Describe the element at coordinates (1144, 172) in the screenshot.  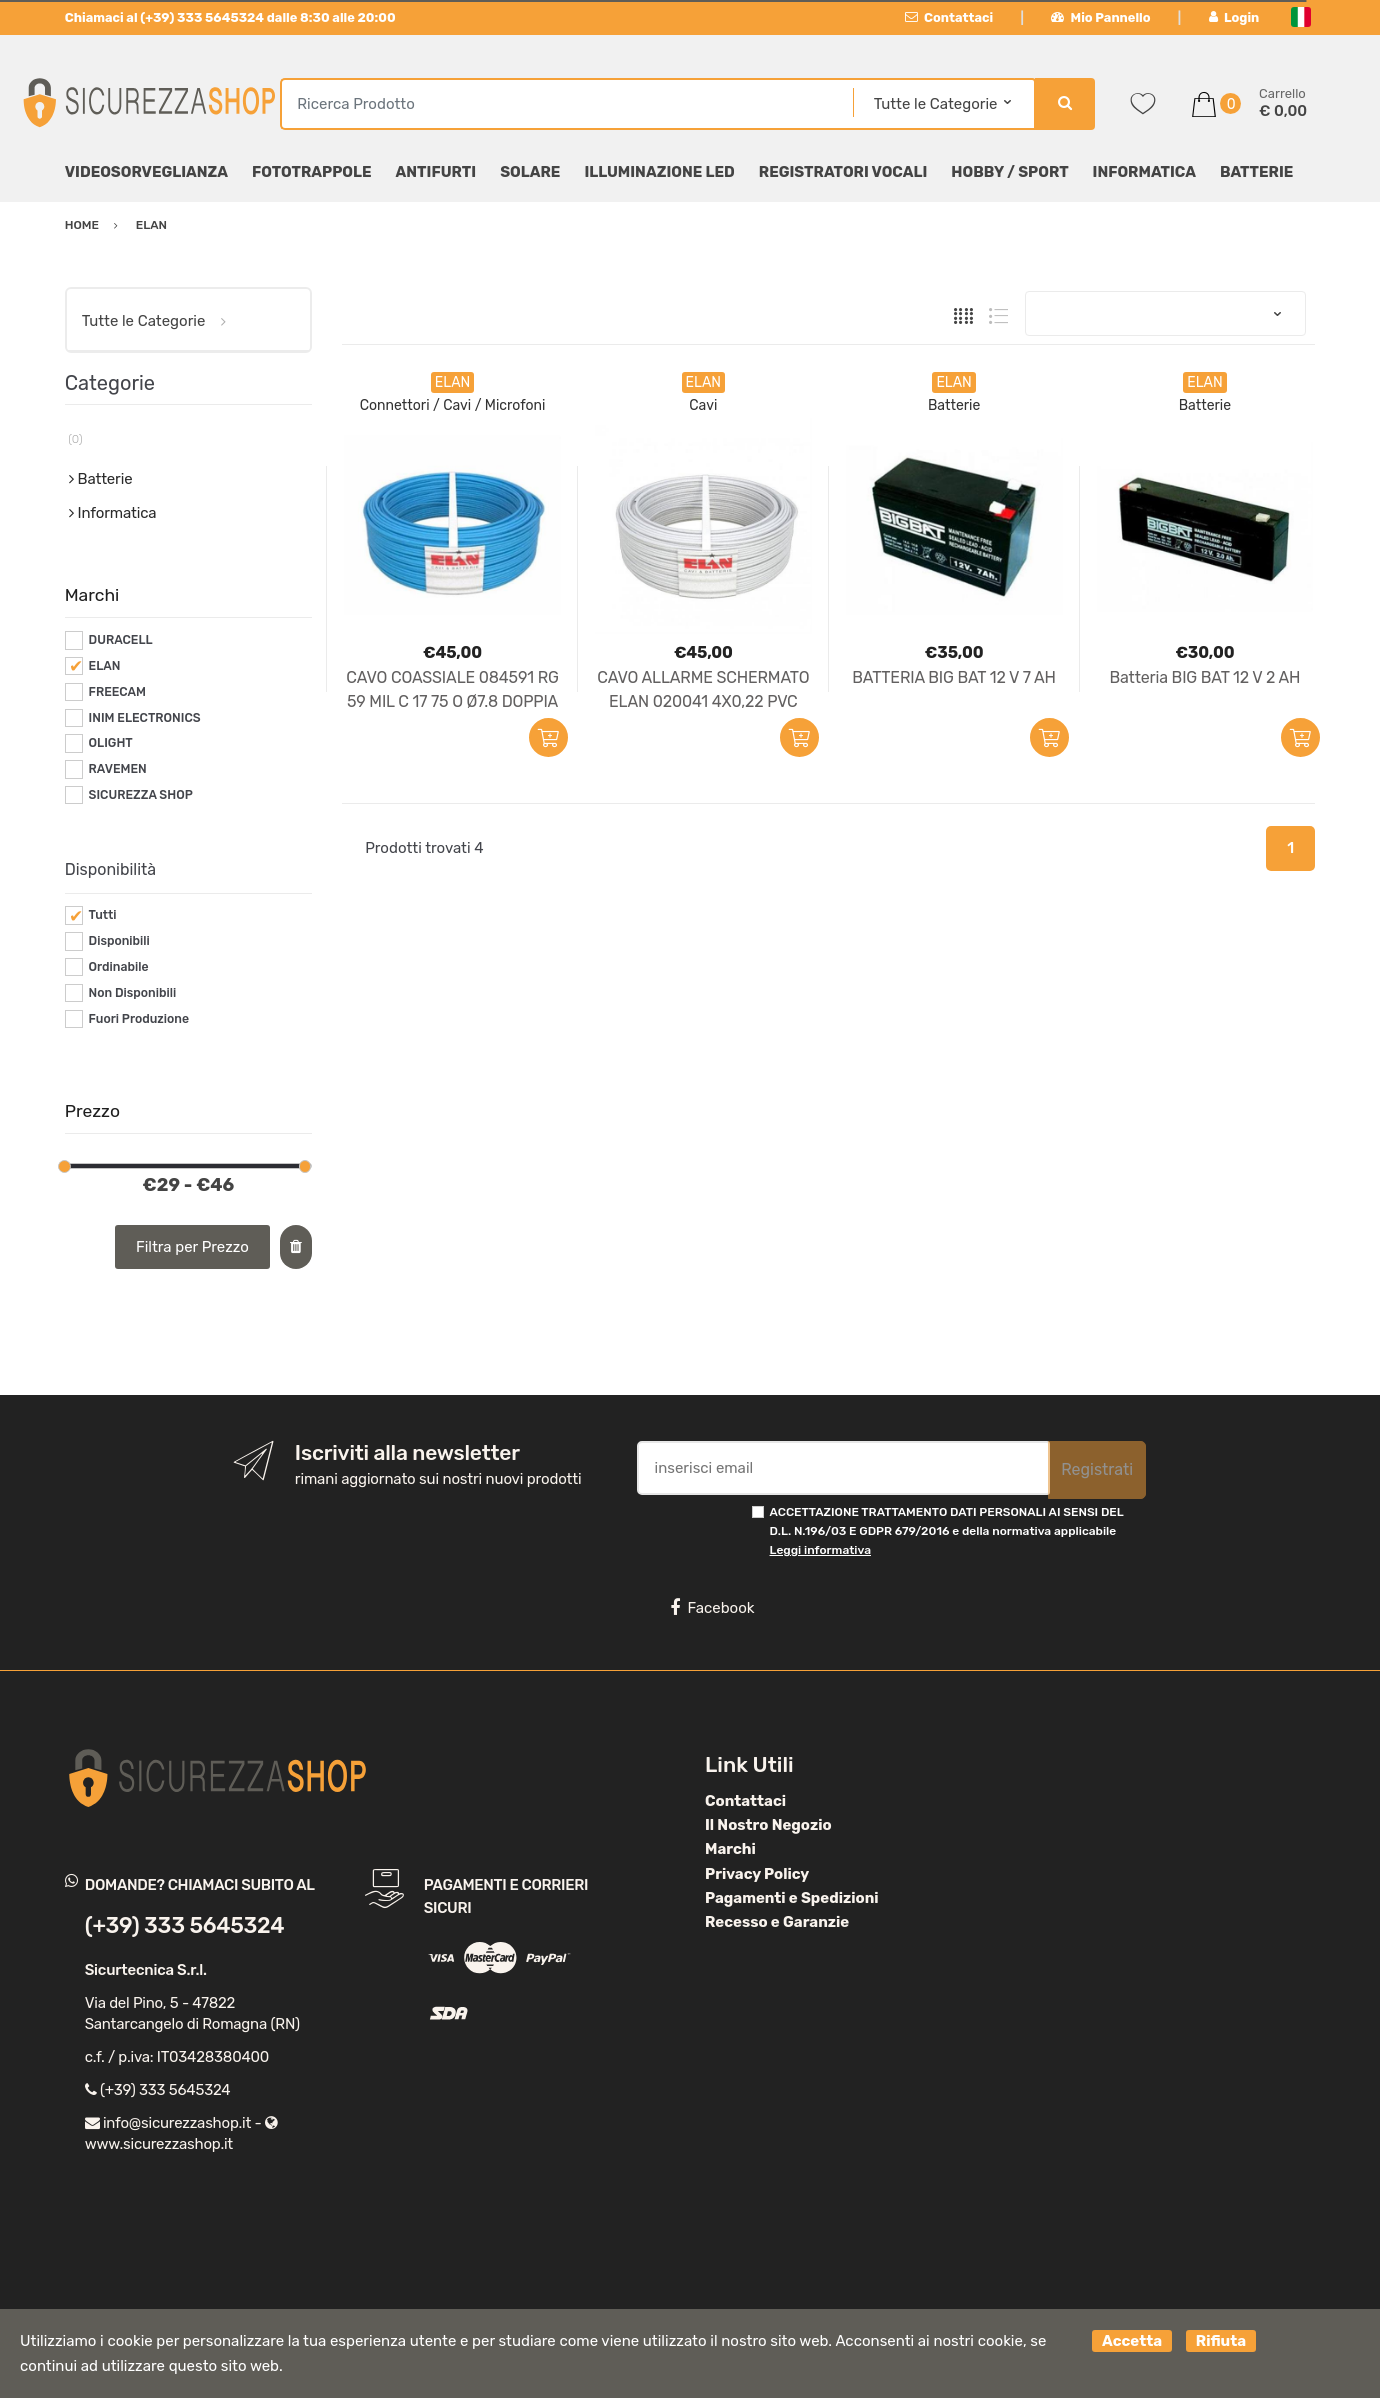
I see `Informatica` at that location.